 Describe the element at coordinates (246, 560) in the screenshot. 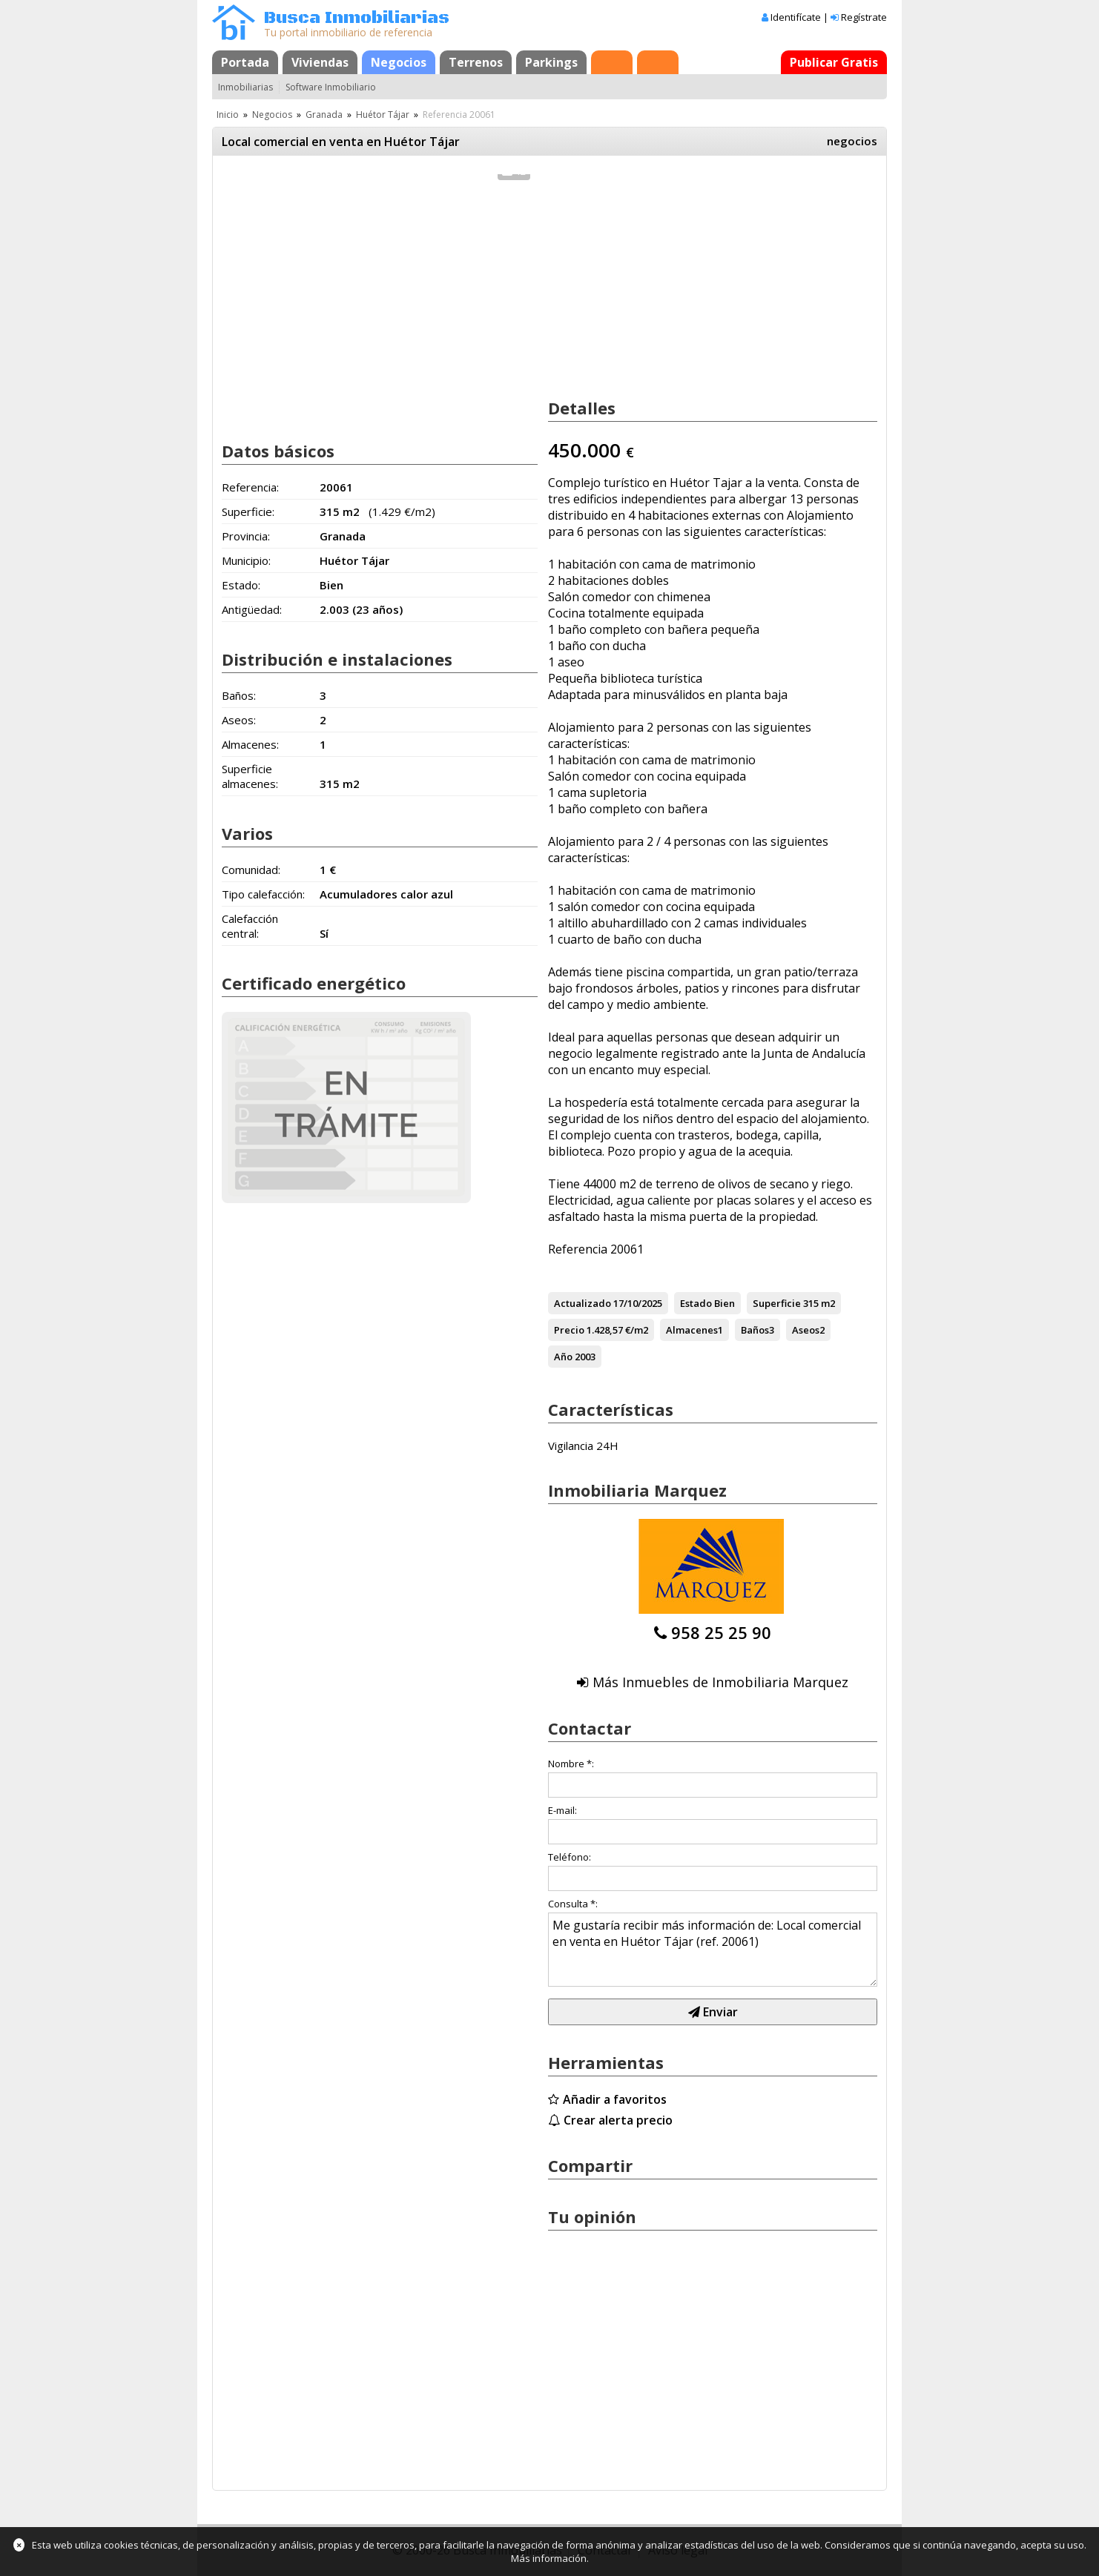

I see `Municipio:` at that location.